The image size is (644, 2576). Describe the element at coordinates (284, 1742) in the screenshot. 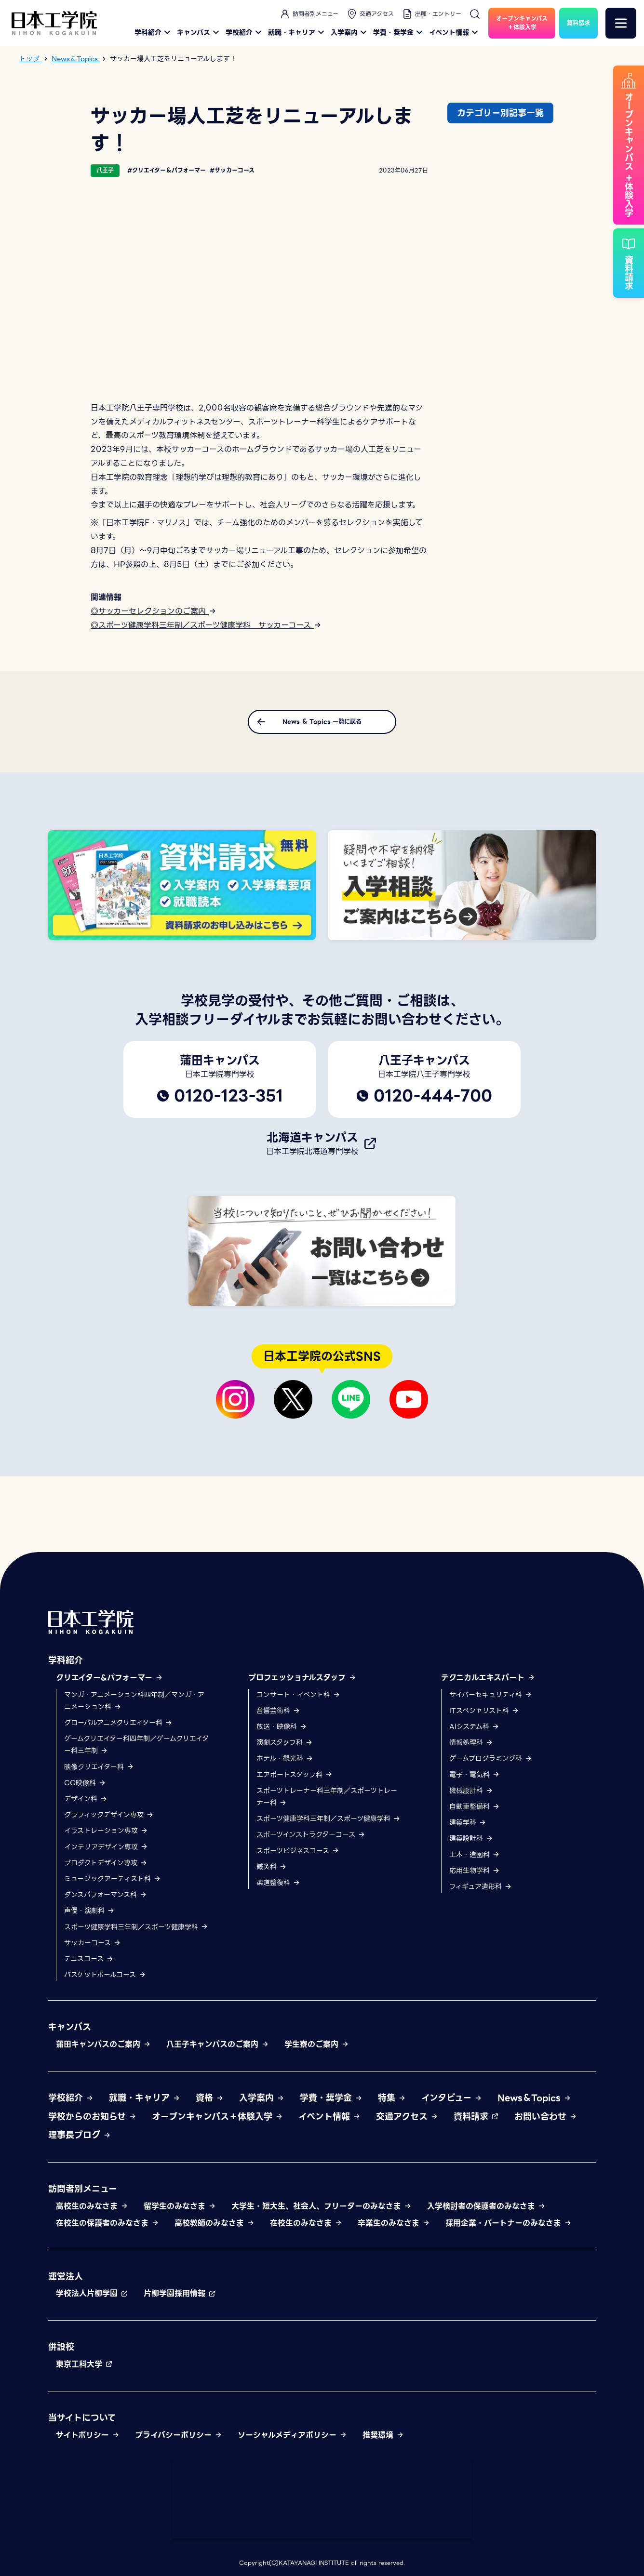

I see `演劇スタッフ科` at that location.